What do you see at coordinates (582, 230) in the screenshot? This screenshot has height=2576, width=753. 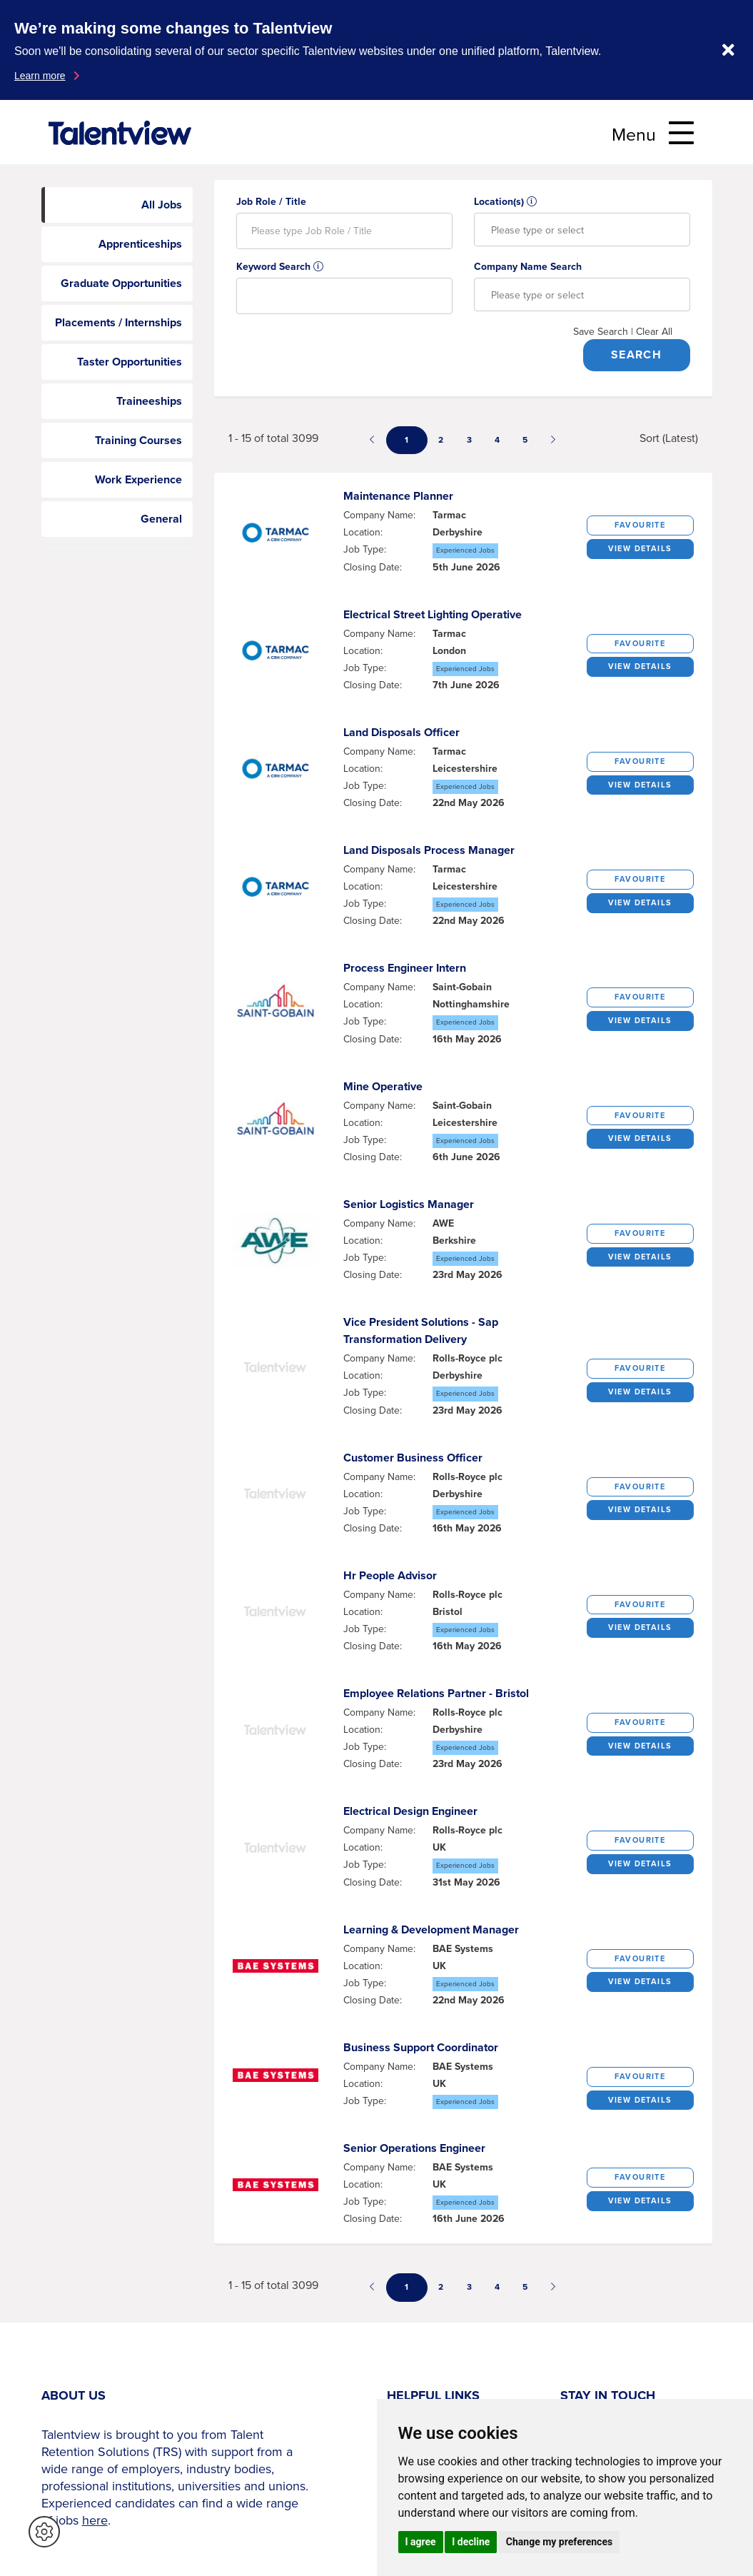 I see `[combobox]` at bounding box center [582, 230].